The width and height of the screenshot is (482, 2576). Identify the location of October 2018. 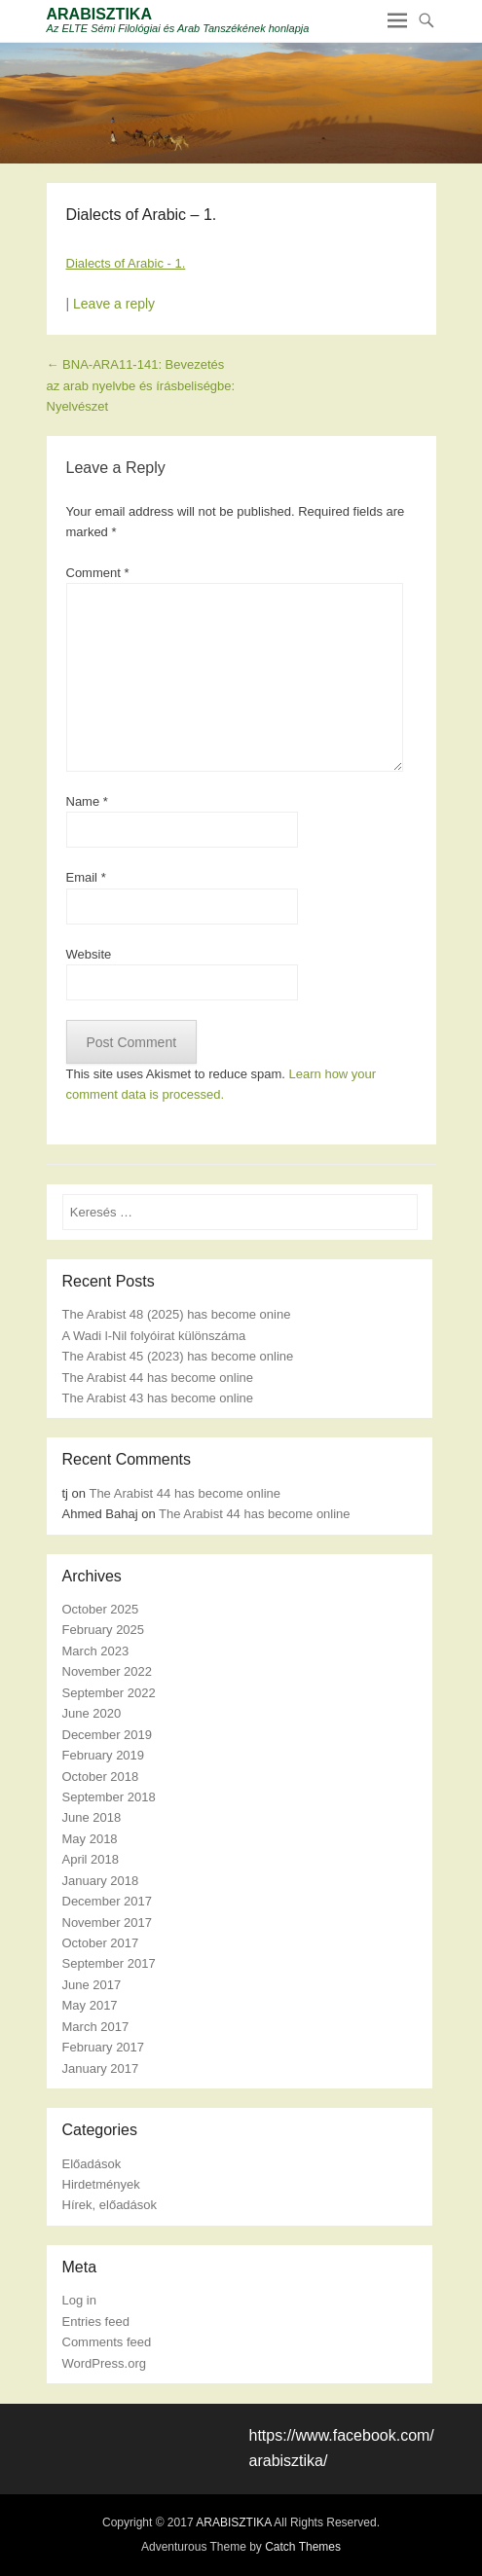
(100, 1776).